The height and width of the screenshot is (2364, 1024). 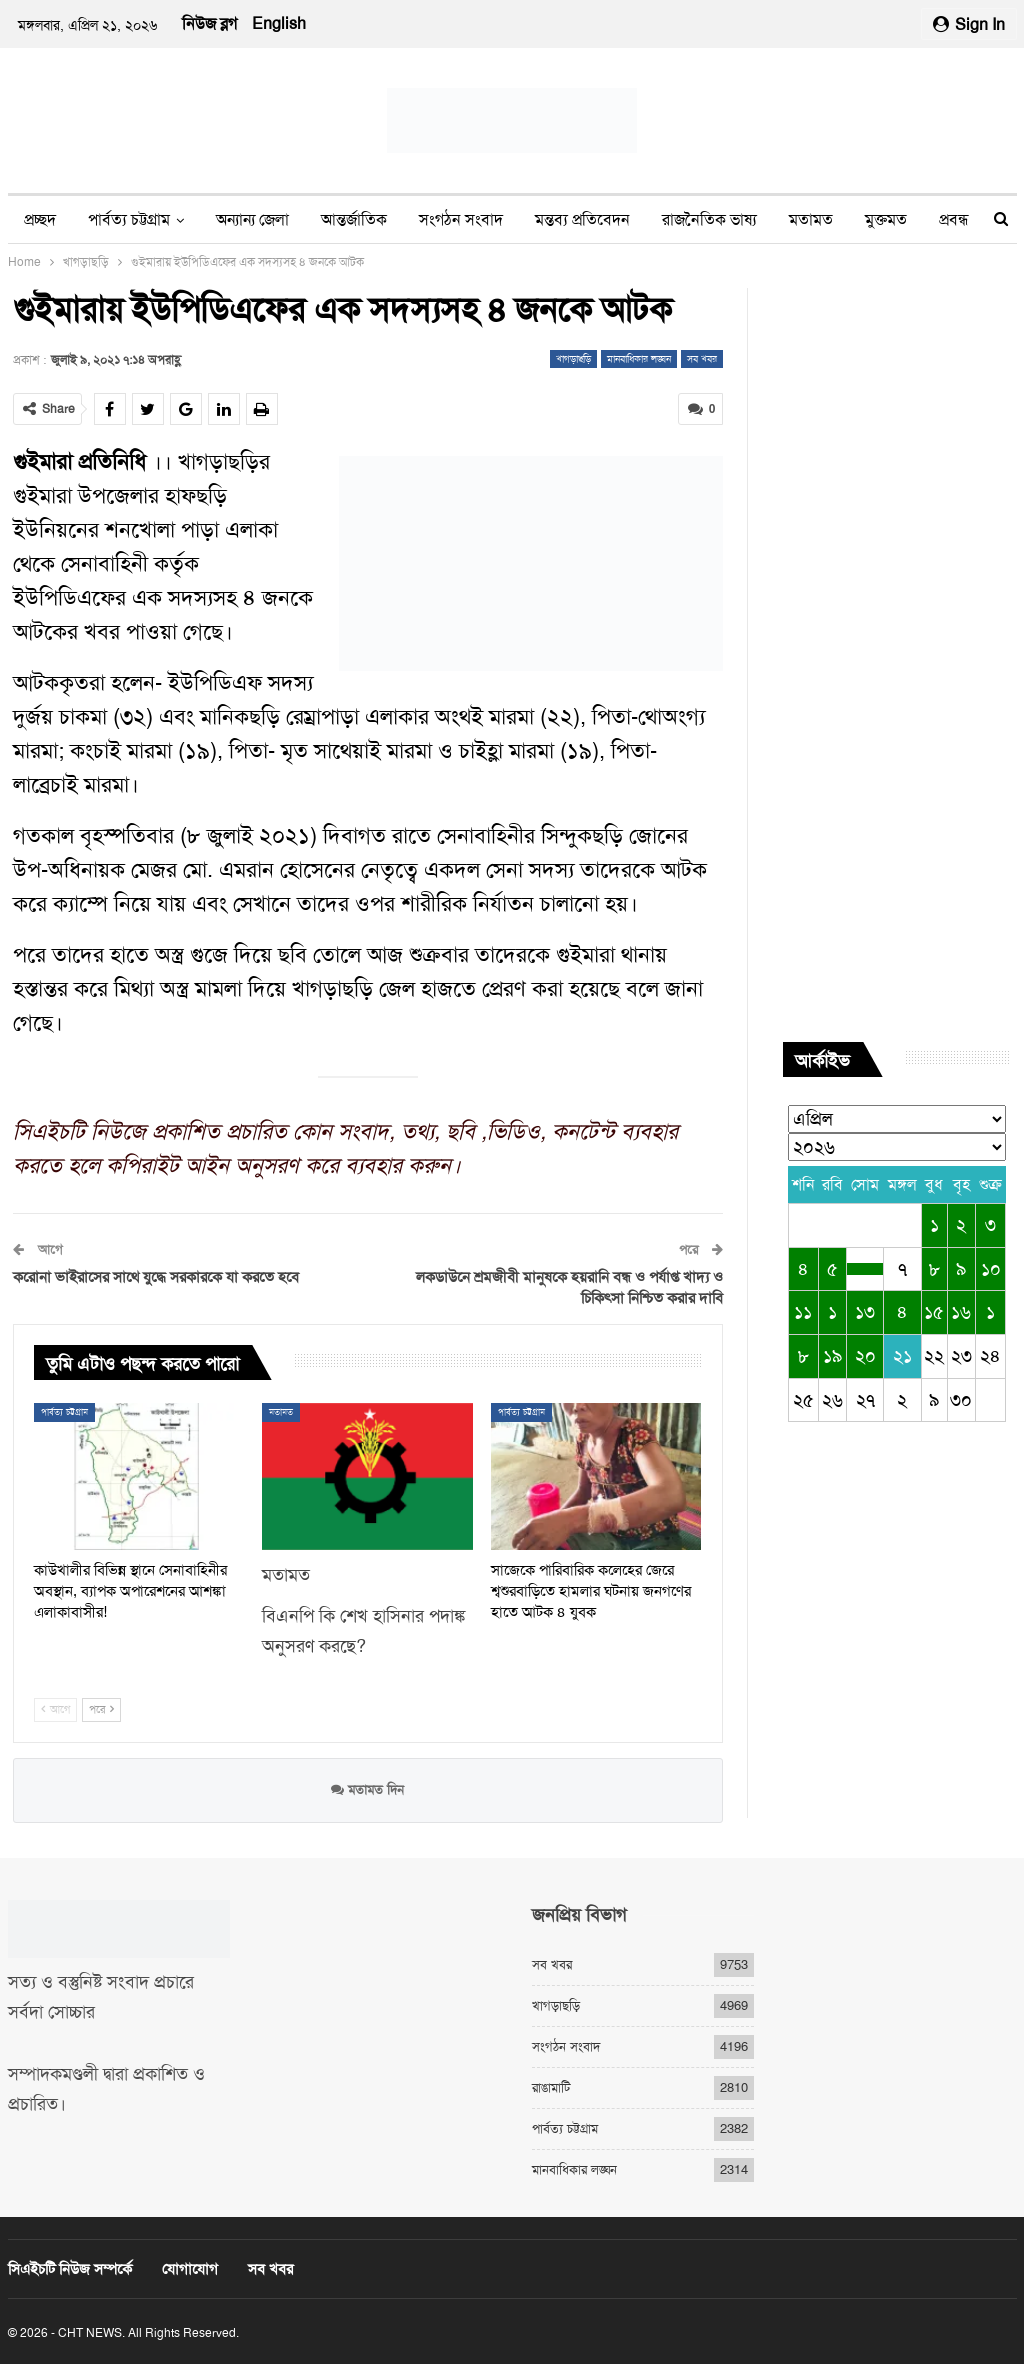 I want to click on রাজনৈতিক ভাষ্য, so click(x=709, y=219).